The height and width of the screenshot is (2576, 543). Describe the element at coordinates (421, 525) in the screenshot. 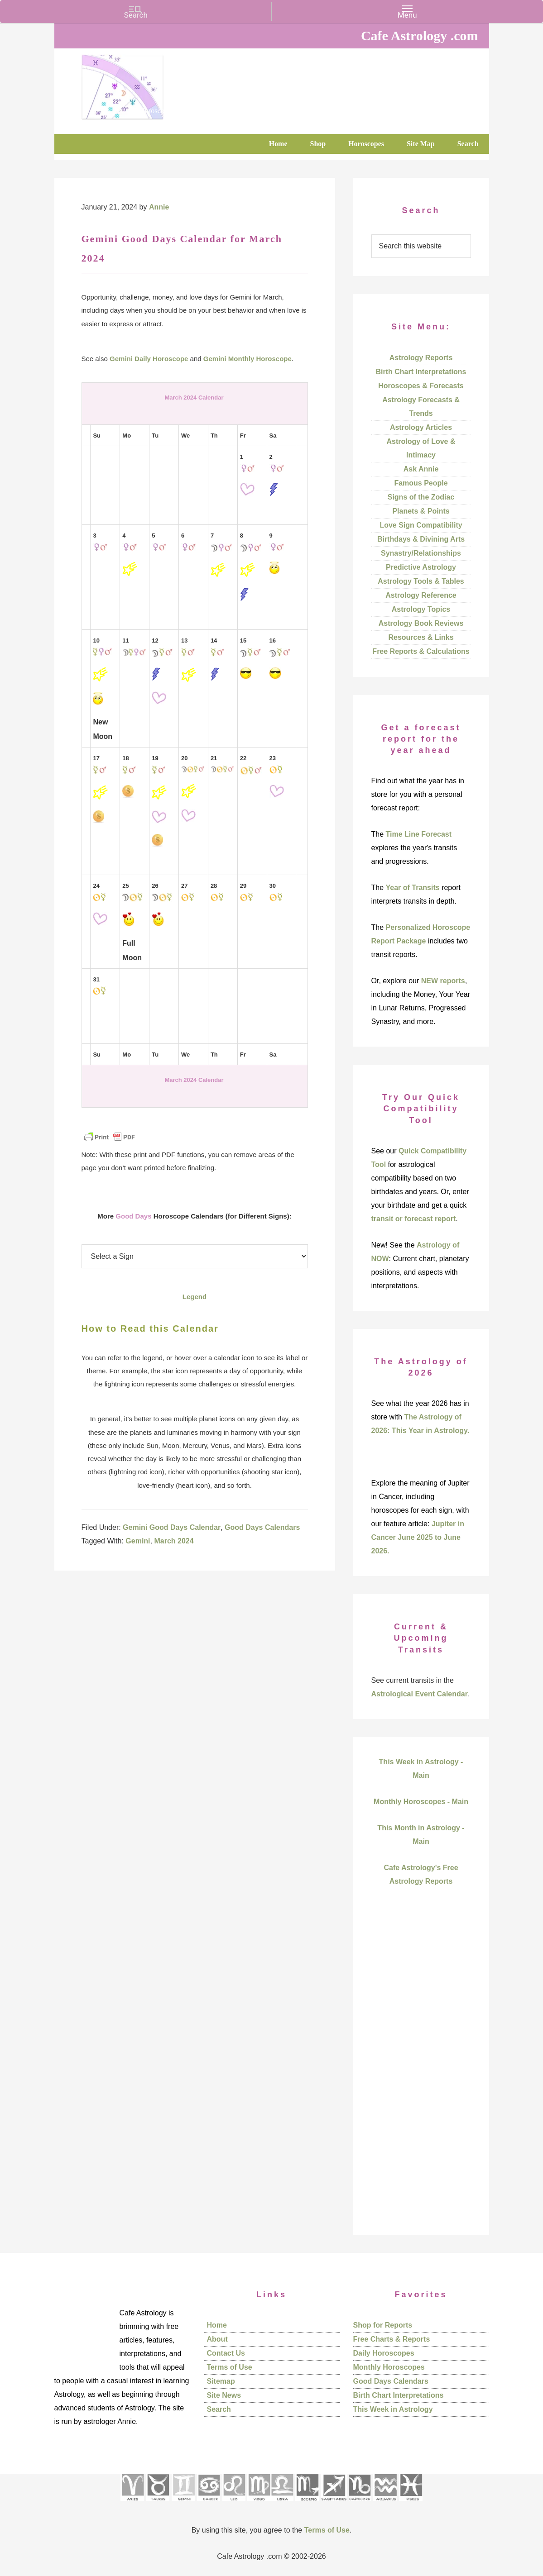

I see `Love Sign Compatibility` at that location.